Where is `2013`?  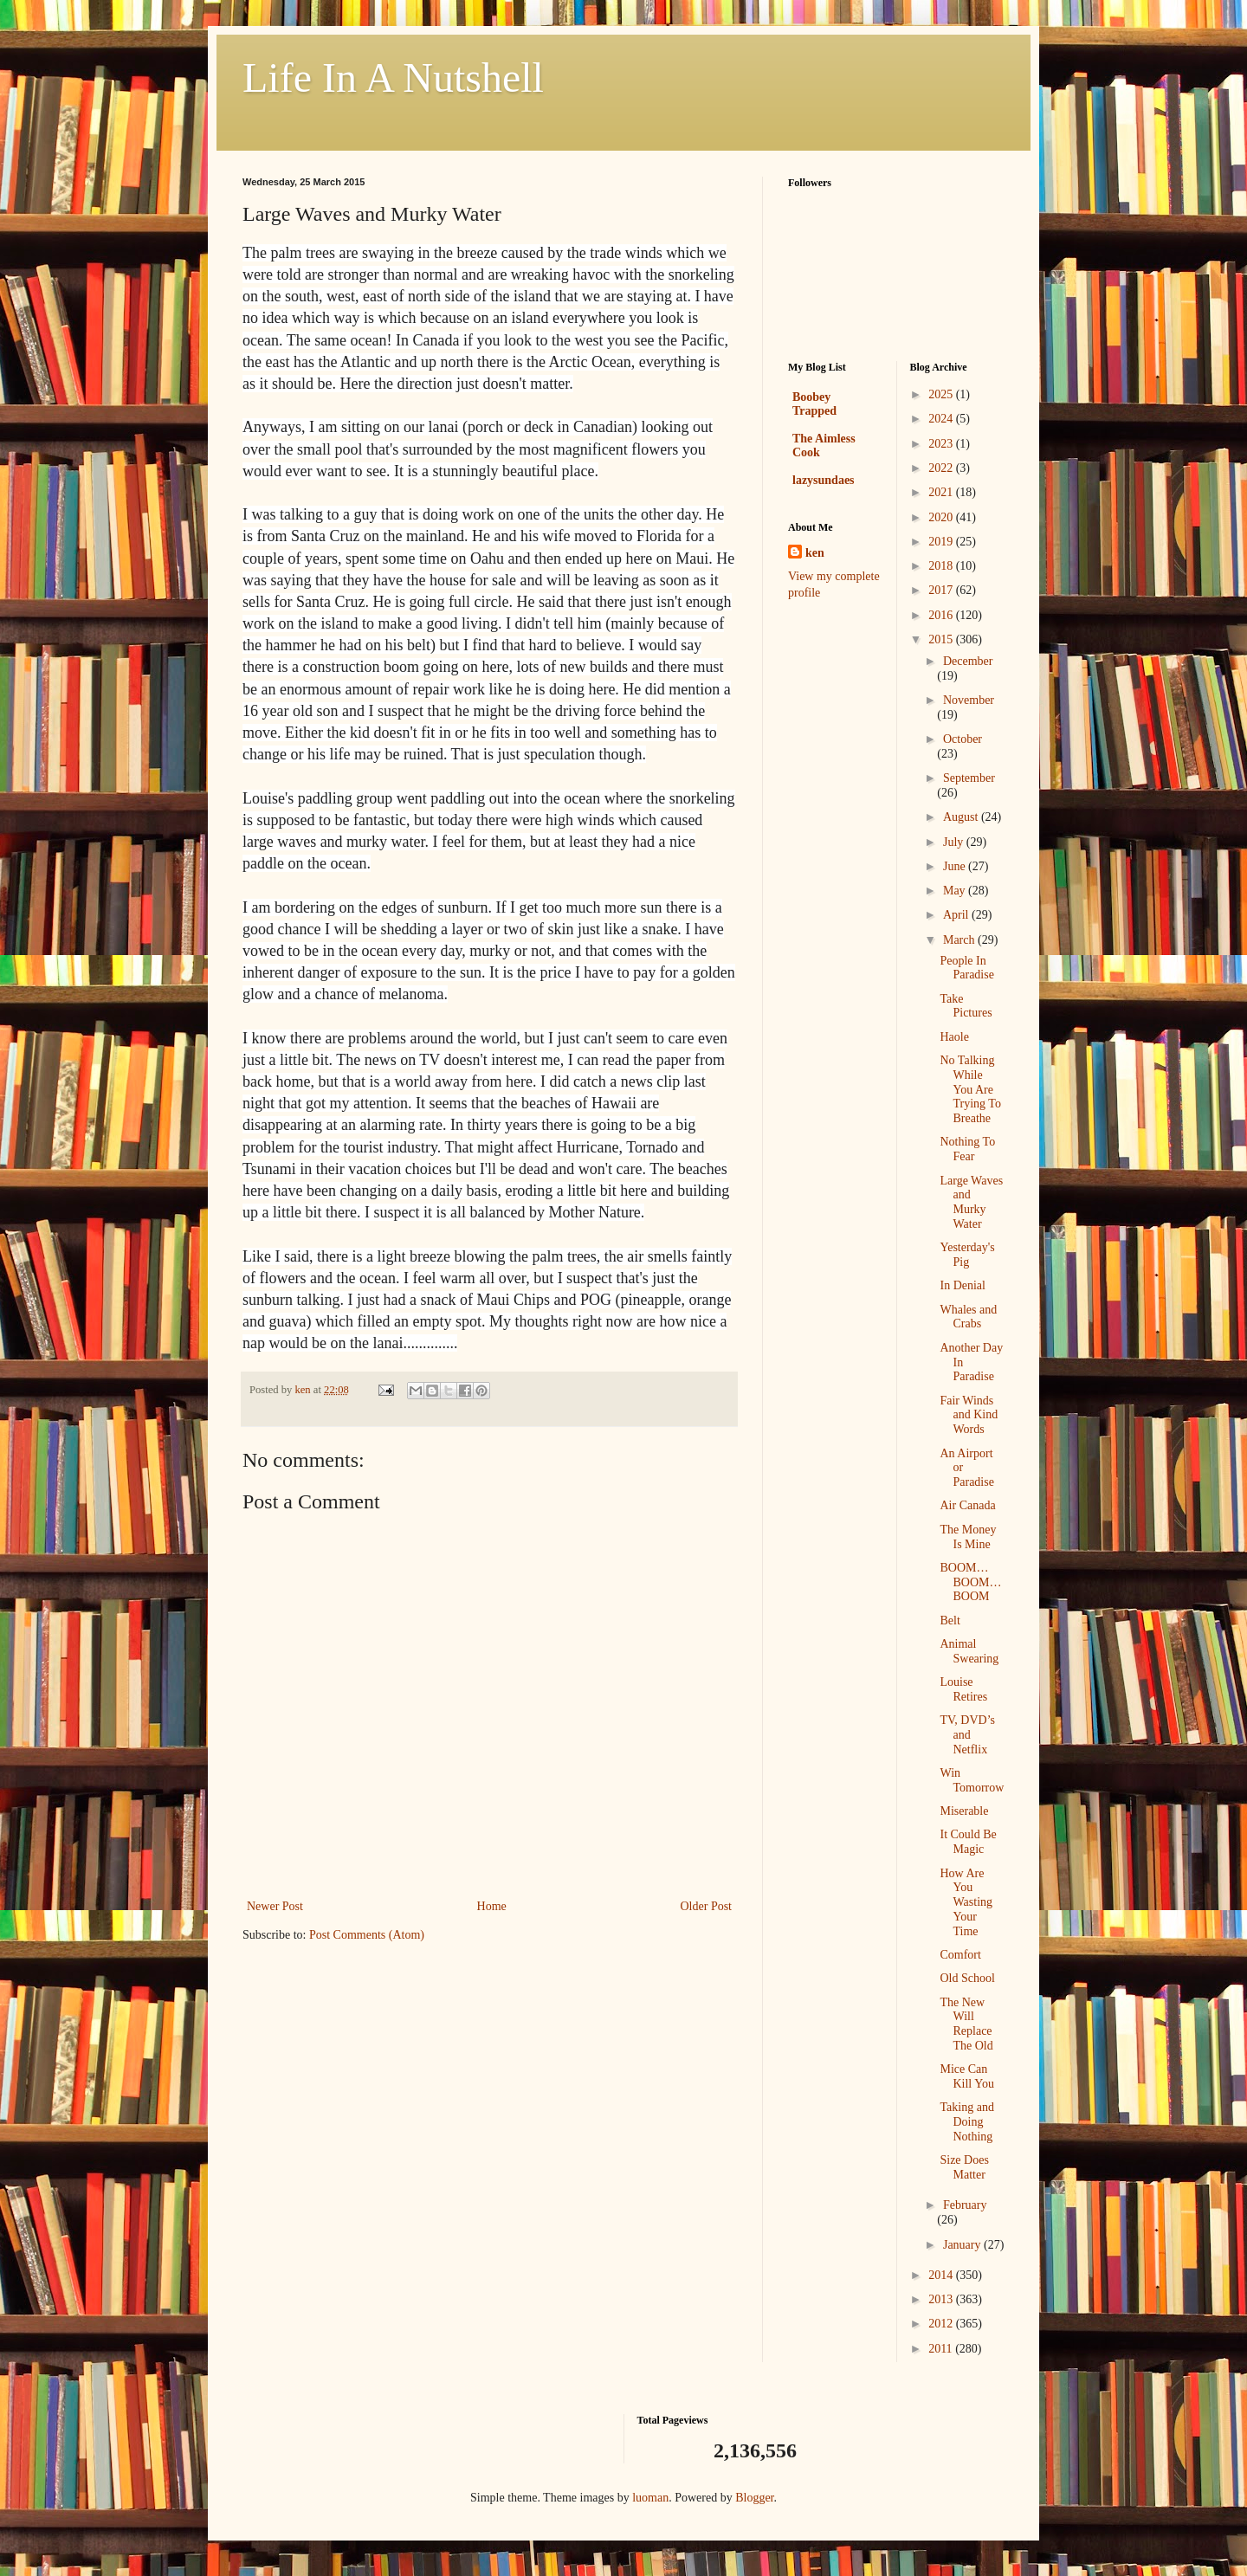 2013 is located at coordinates (942, 2299).